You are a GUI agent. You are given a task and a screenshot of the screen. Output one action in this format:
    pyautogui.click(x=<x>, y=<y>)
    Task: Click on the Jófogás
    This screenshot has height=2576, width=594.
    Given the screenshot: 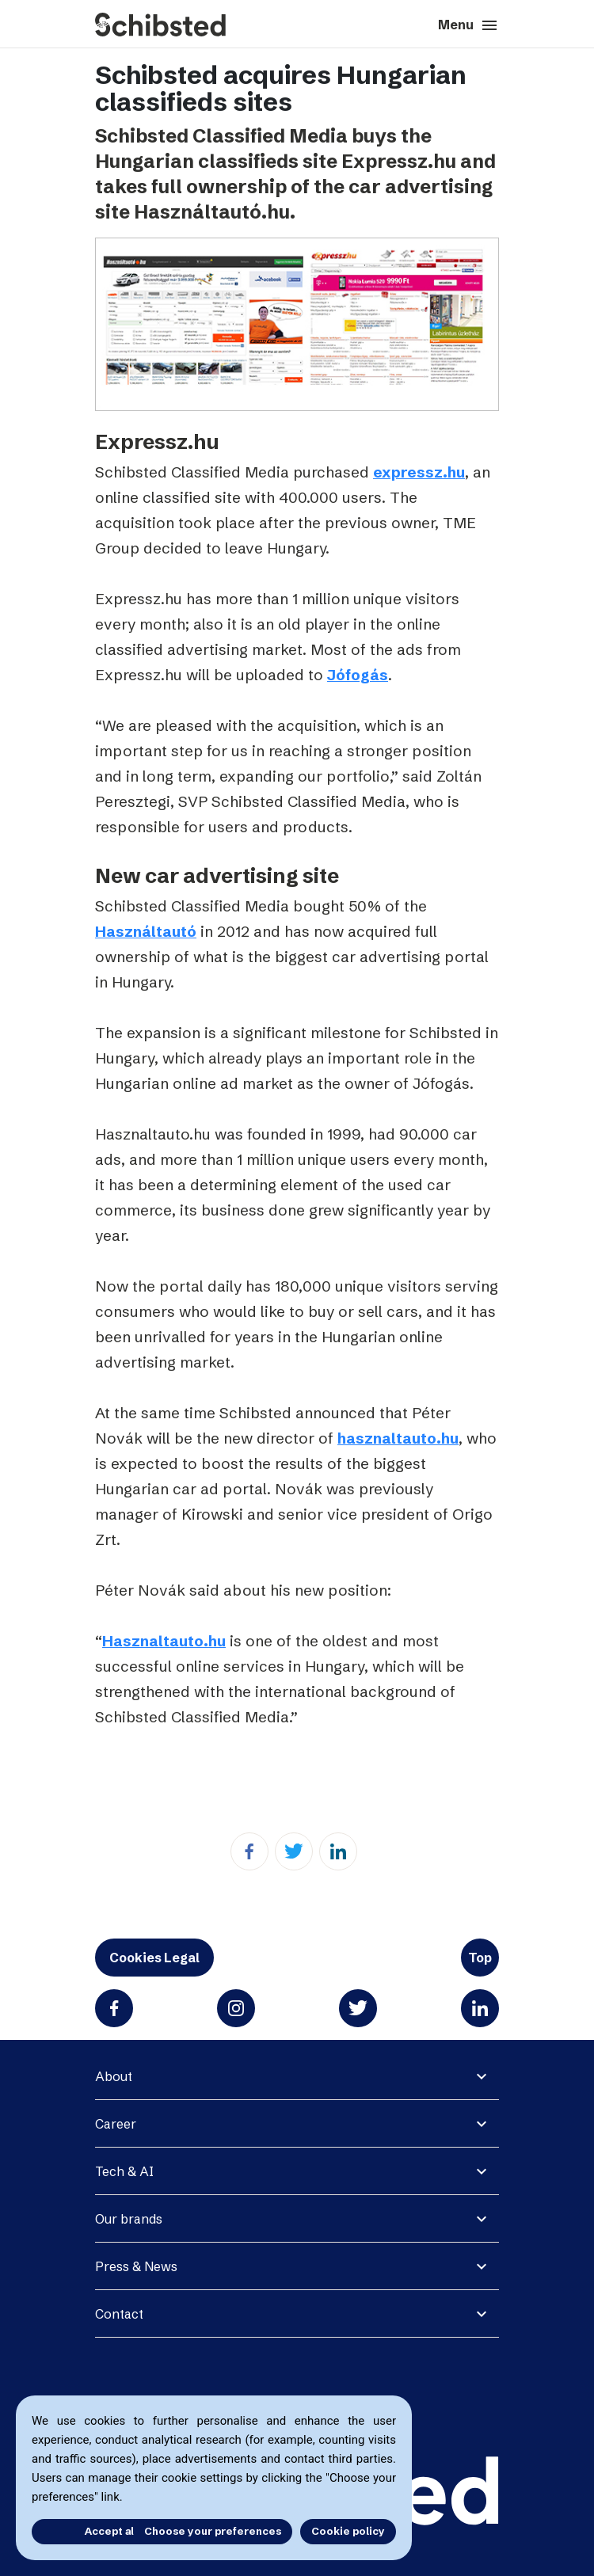 What is the action you would take?
    pyautogui.click(x=357, y=674)
    